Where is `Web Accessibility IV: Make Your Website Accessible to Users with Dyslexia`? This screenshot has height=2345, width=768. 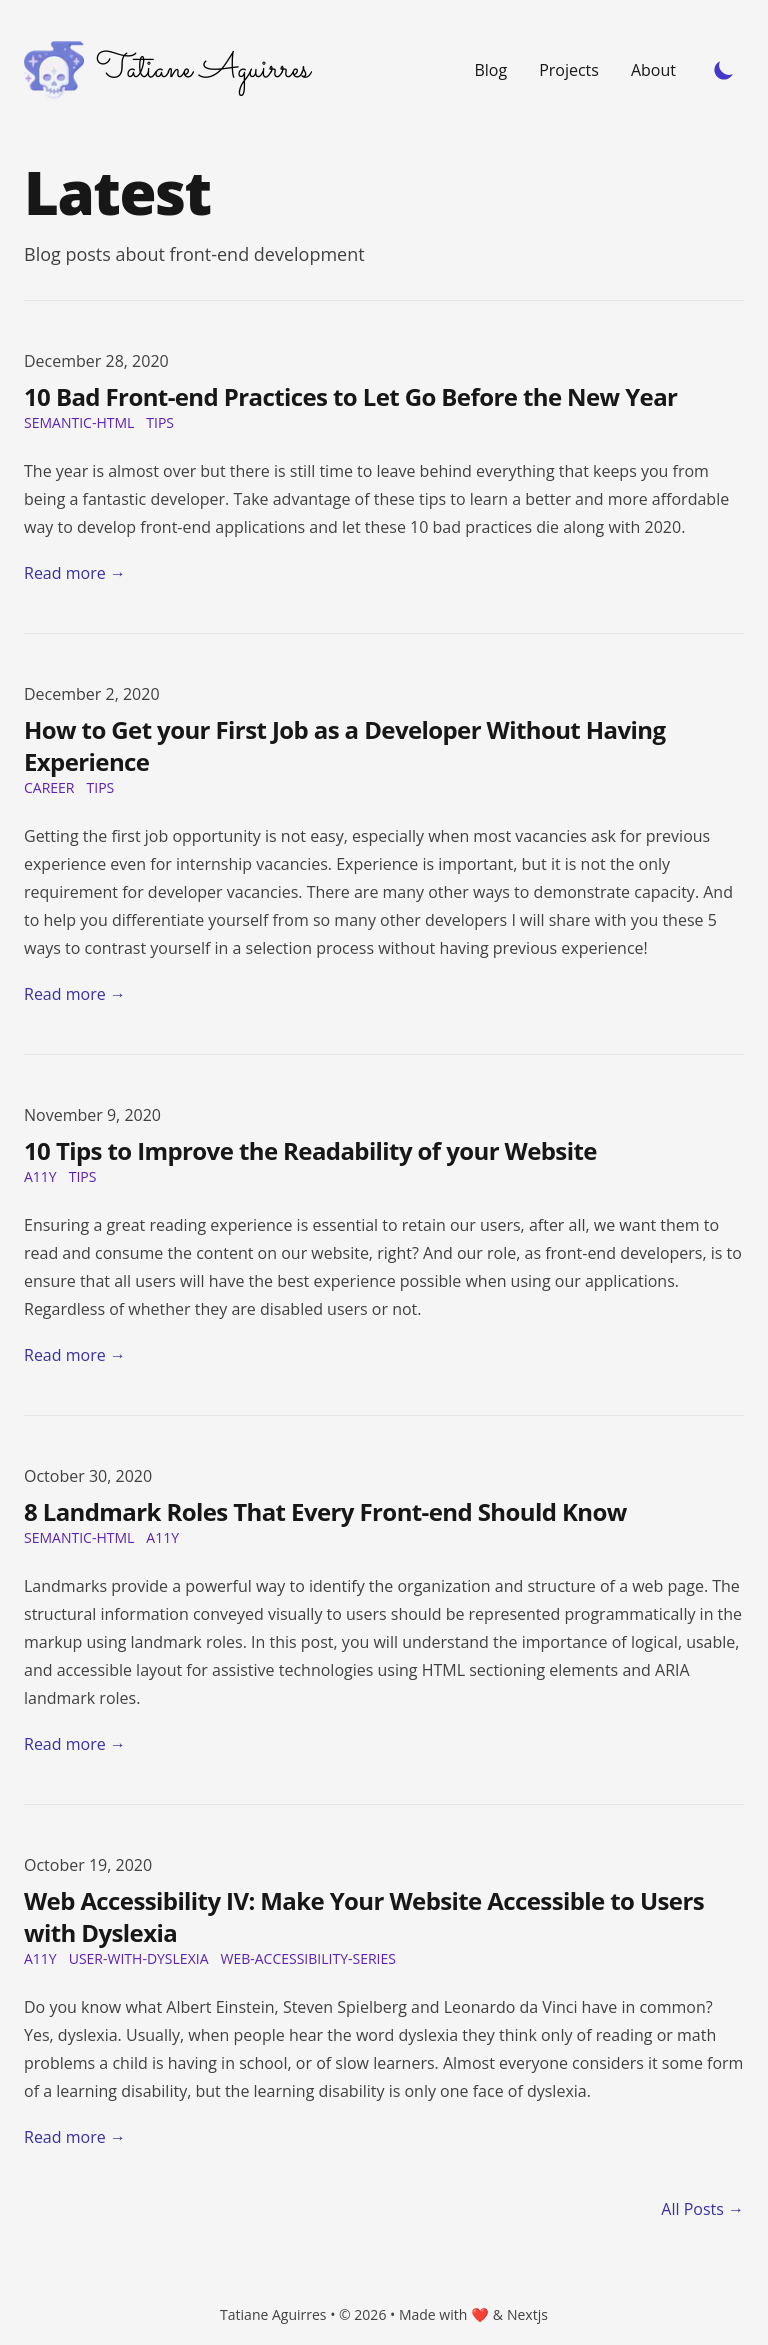 Web Accessibility IV: Make Your Website Accessible to Users with Dyslexia is located at coordinates (364, 1916).